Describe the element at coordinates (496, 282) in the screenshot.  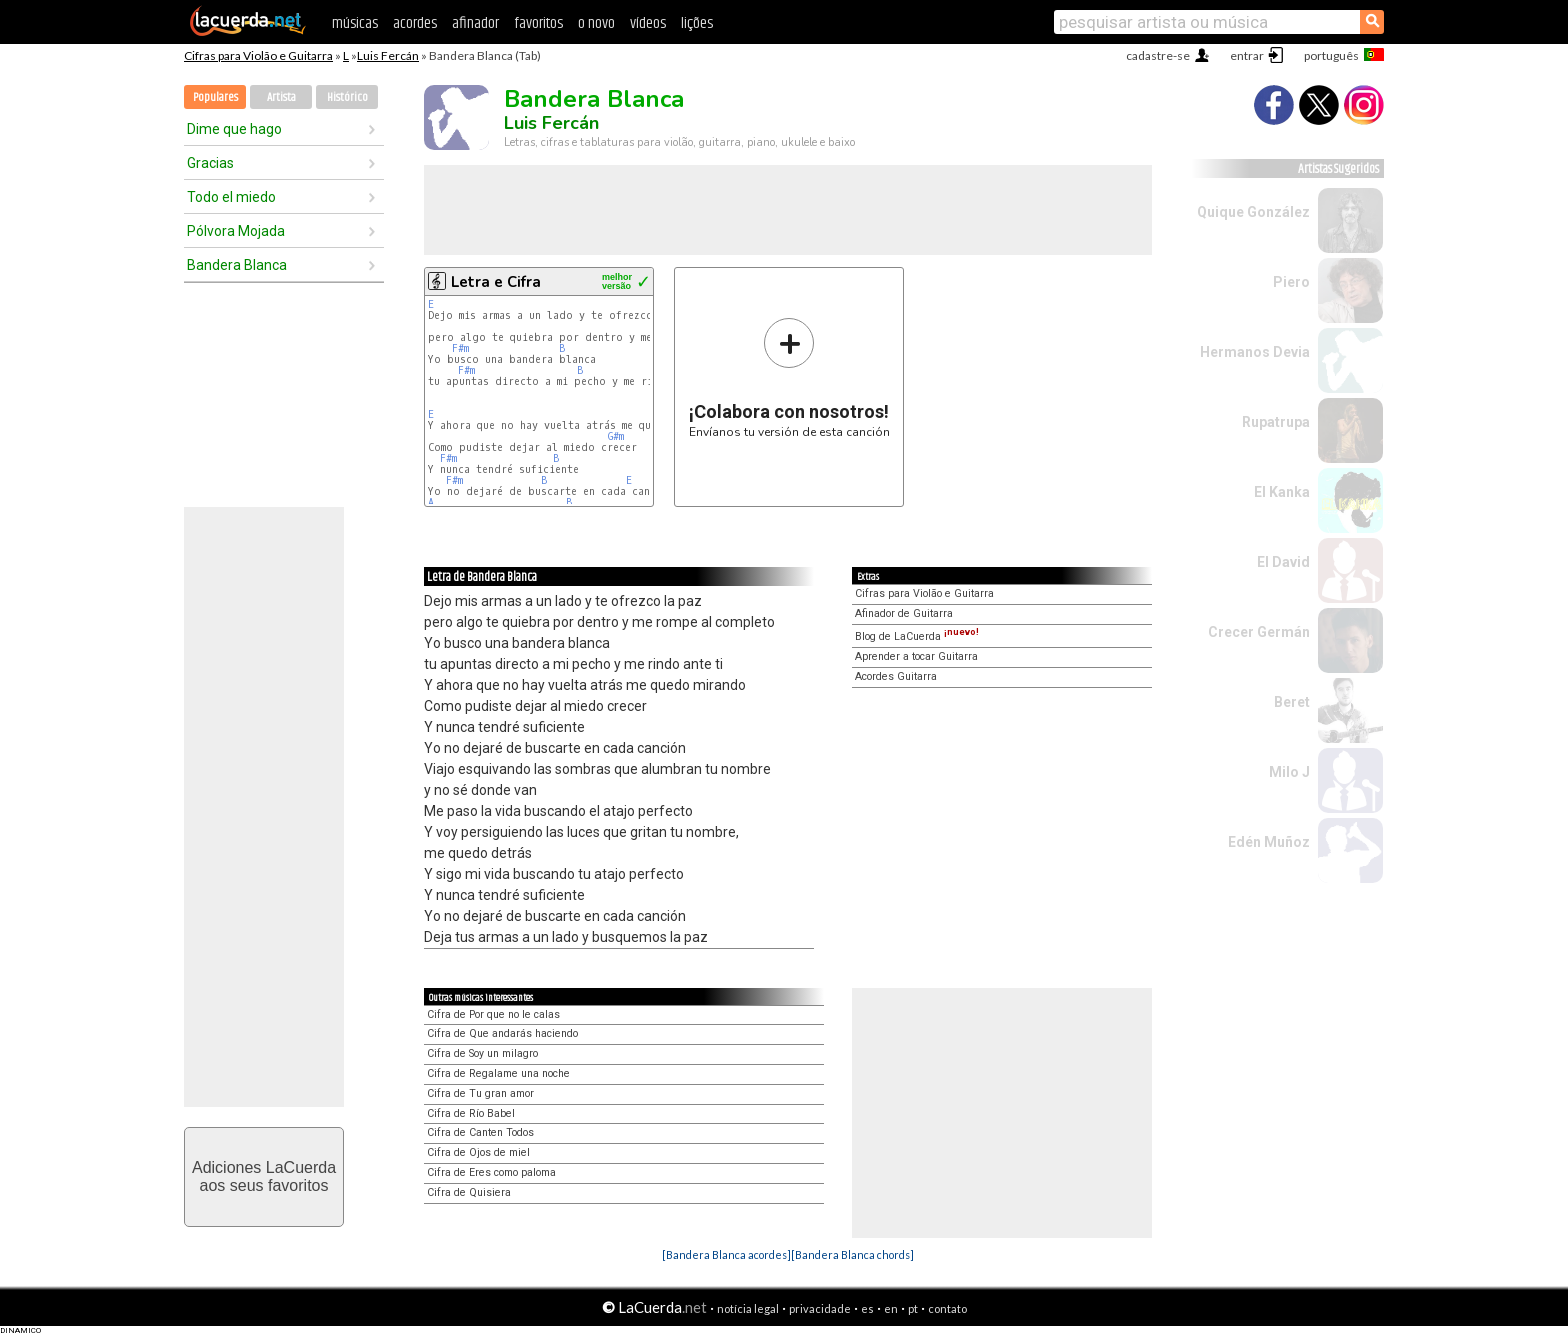
I see `Letra e Cifra` at that location.